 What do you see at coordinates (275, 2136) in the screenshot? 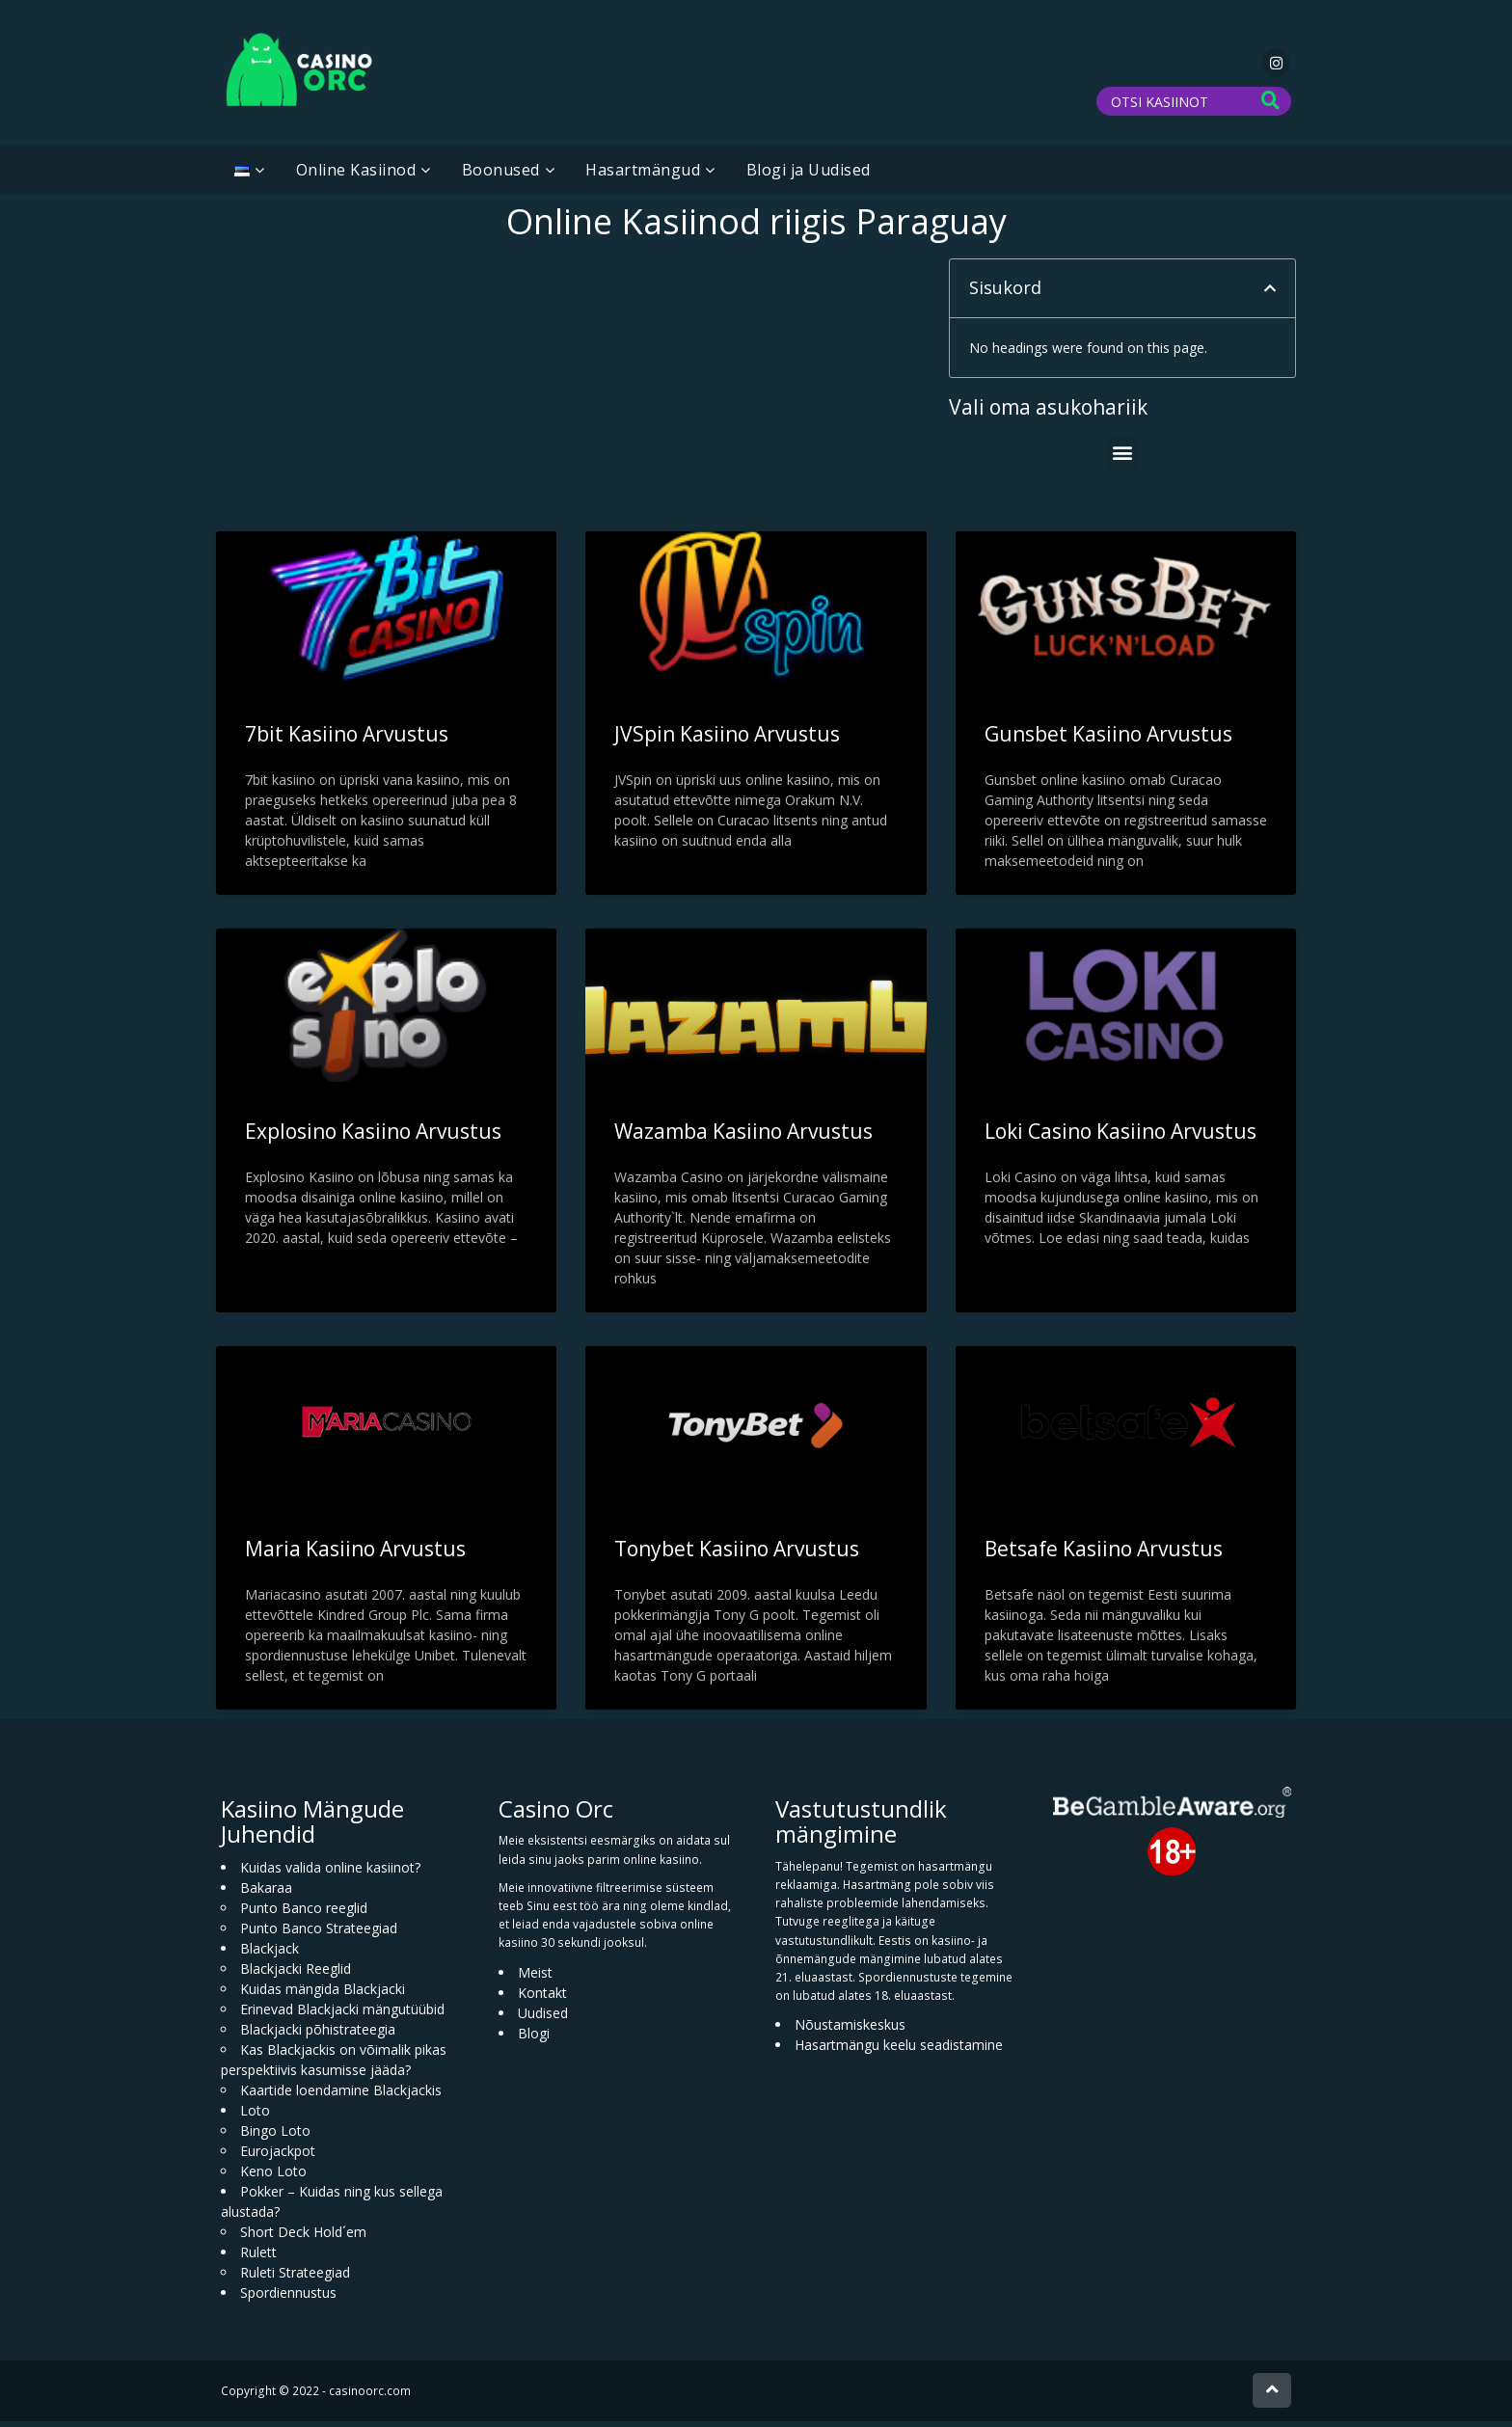
I see `Bingo Loto` at bounding box center [275, 2136].